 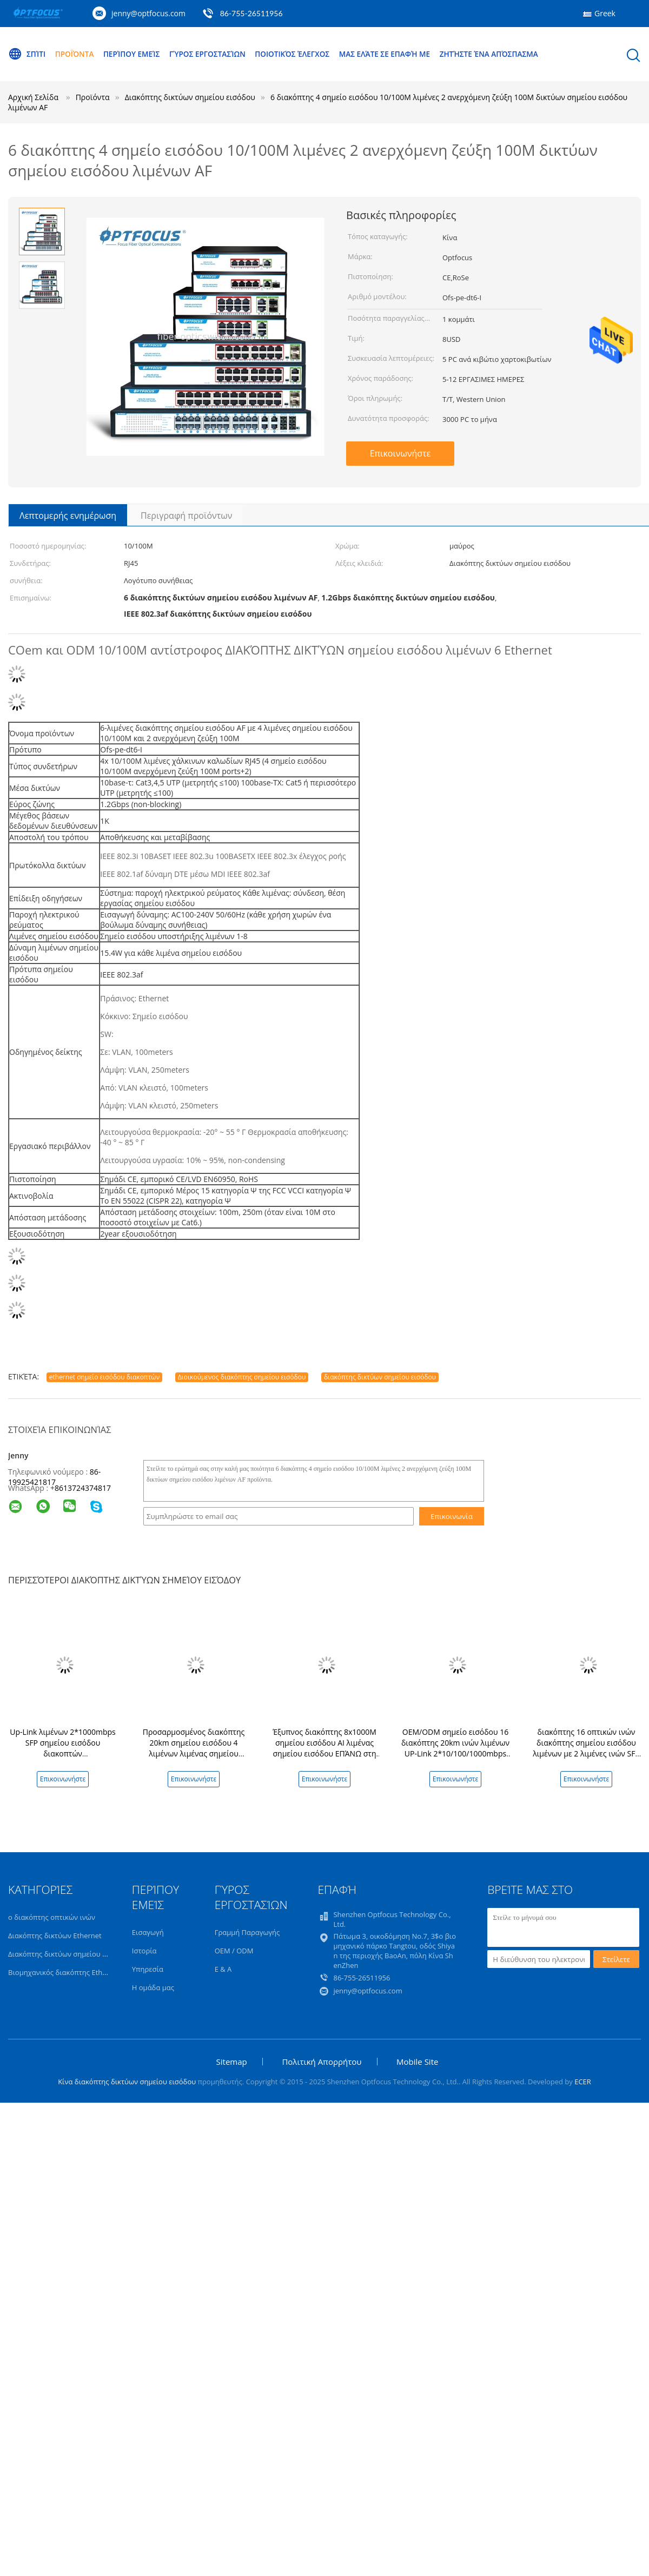 I want to click on Mobile Site, so click(x=417, y=2061).